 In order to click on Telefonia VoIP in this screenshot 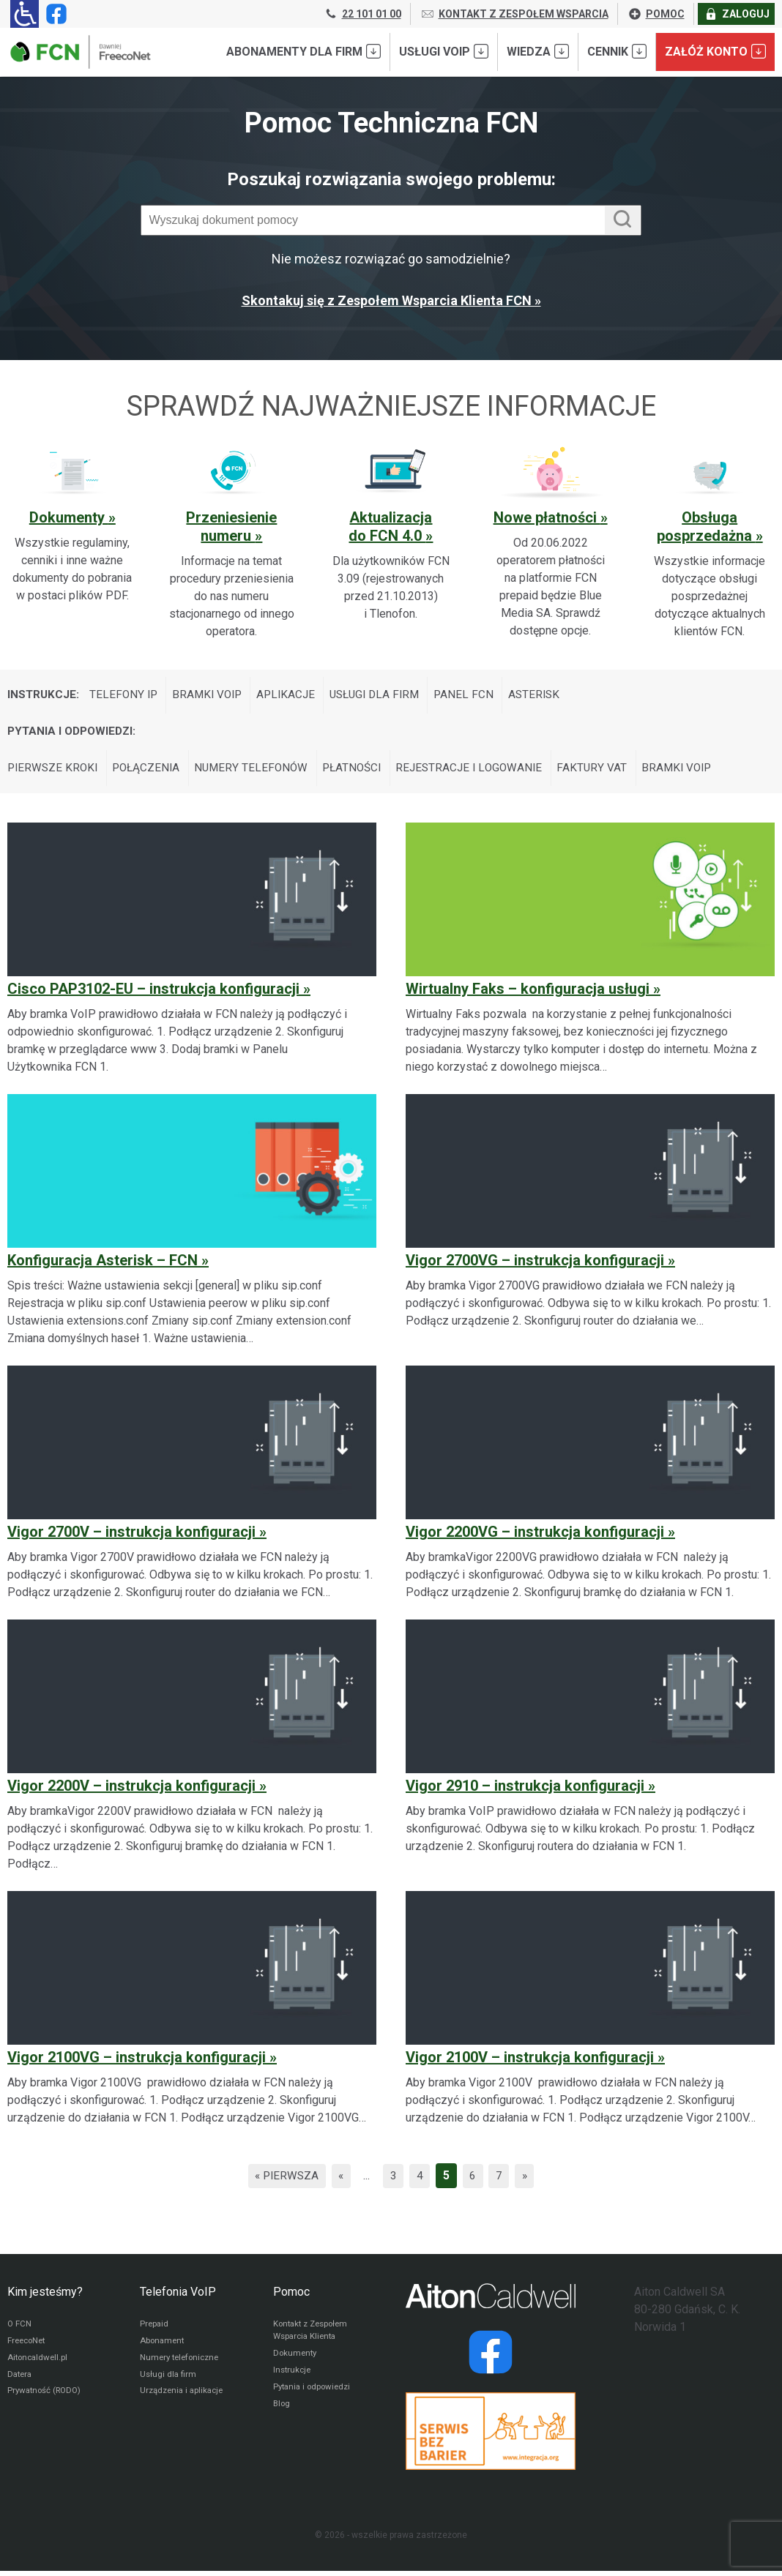, I will do `click(178, 2297)`.